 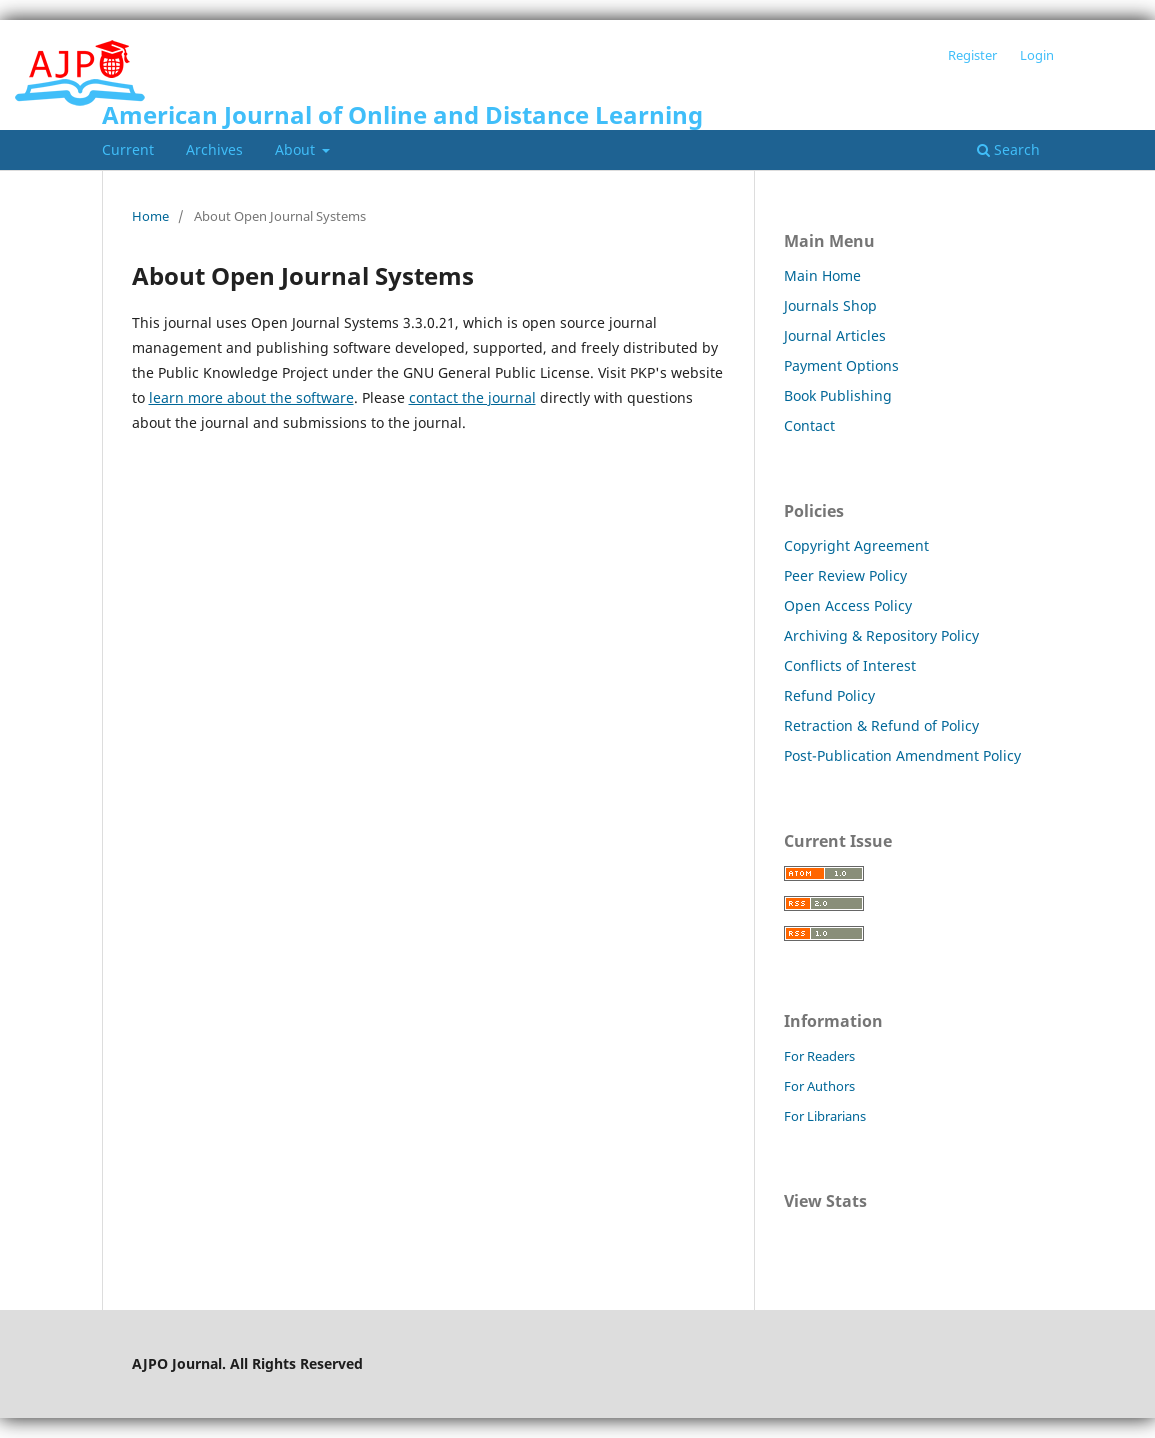 What do you see at coordinates (848, 605) in the screenshot?
I see `Open Access Policy` at bounding box center [848, 605].